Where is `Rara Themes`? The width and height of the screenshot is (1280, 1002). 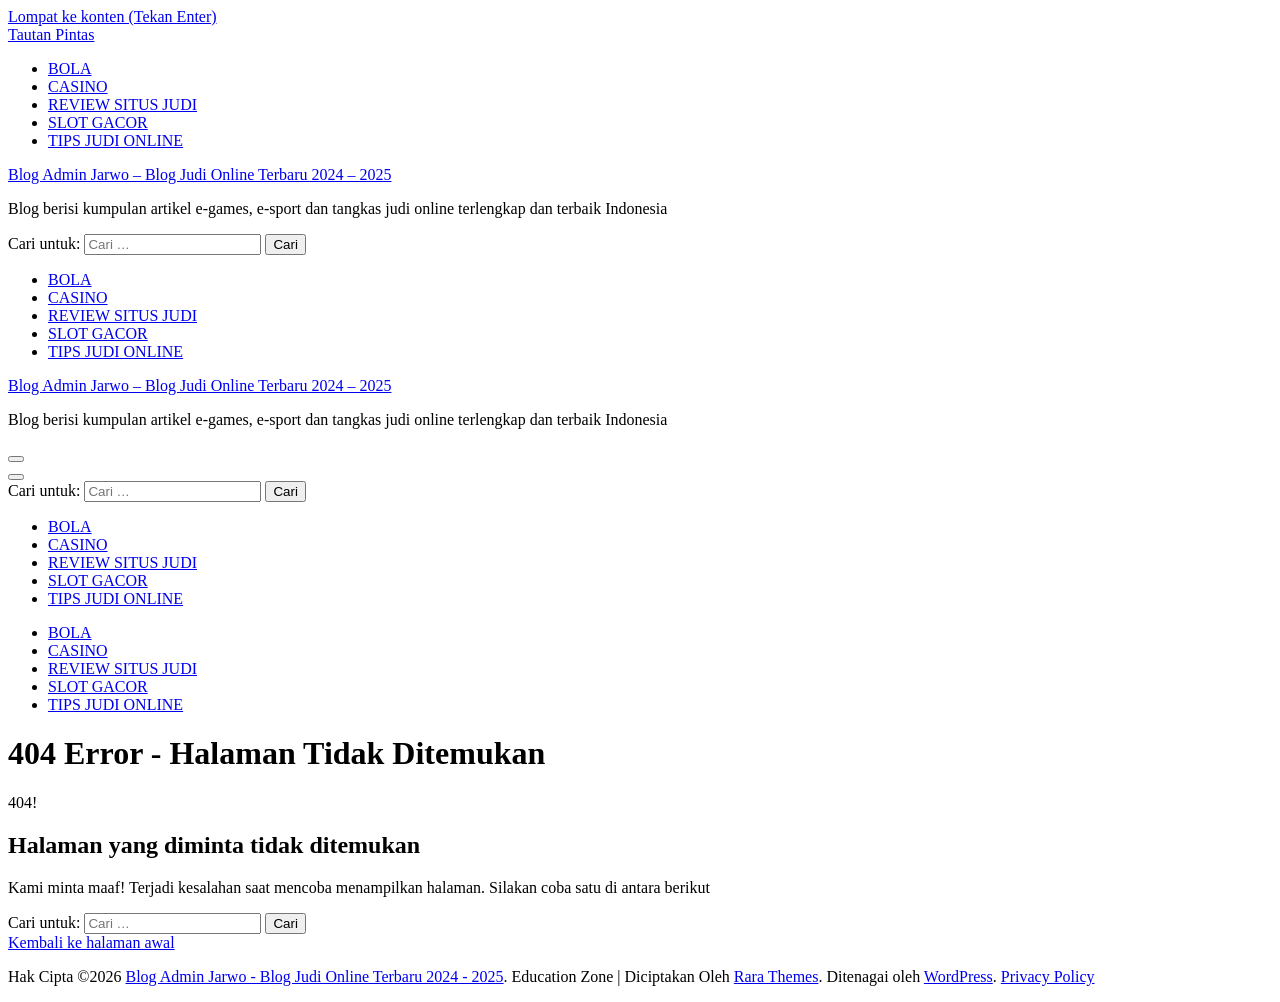
Rara Themes is located at coordinates (776, 976).